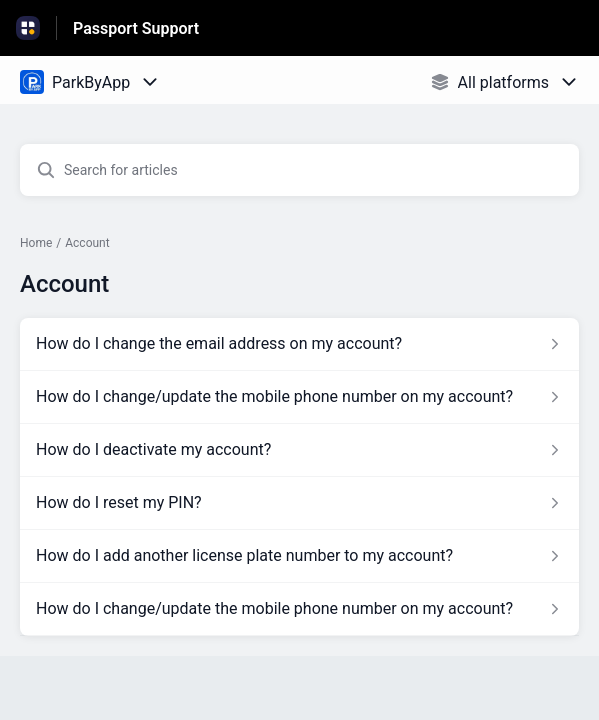  What do you see at coordinates (299, 503) in the screenshot?
I see `[Article link to How do I reset my PIN? from section Account link]` at bounding box center [299, 503].